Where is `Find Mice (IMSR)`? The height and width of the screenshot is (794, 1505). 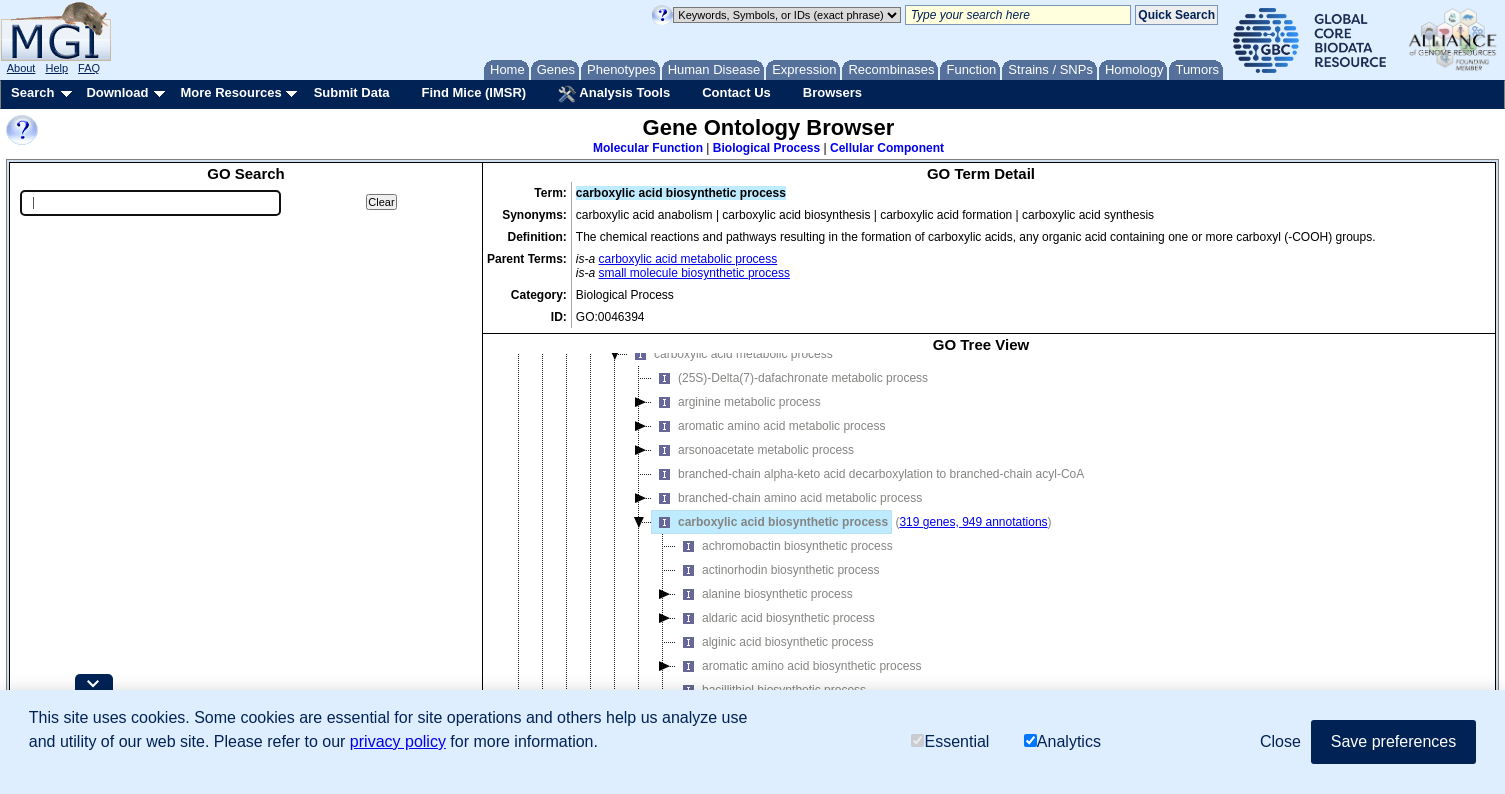 Find Mice (IMSR) is located at coordinates (473, 92).